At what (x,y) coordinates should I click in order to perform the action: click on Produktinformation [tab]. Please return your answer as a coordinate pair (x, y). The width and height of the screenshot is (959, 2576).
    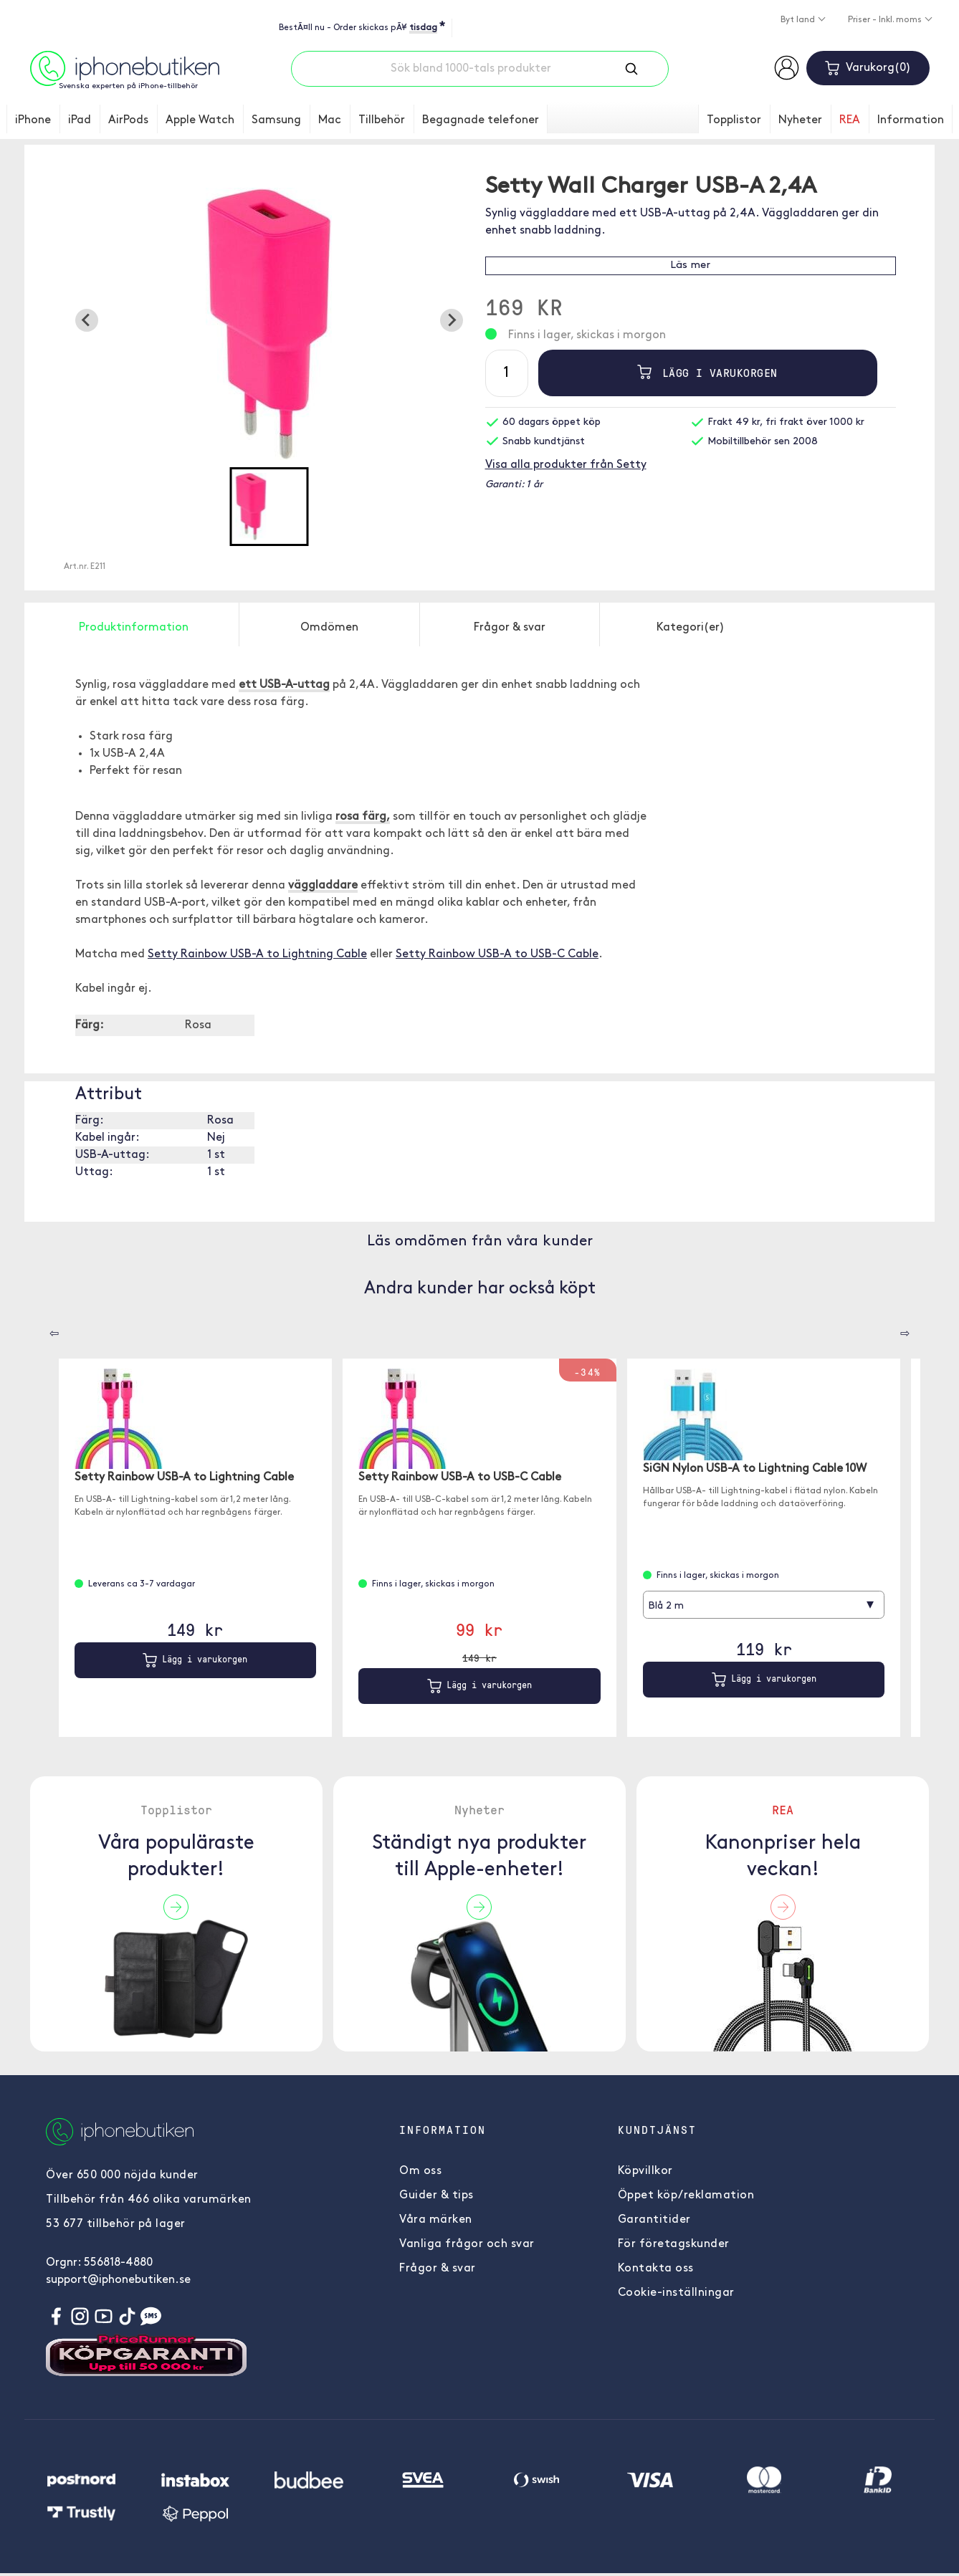
    Looking at the image, I should click on (134, 627).